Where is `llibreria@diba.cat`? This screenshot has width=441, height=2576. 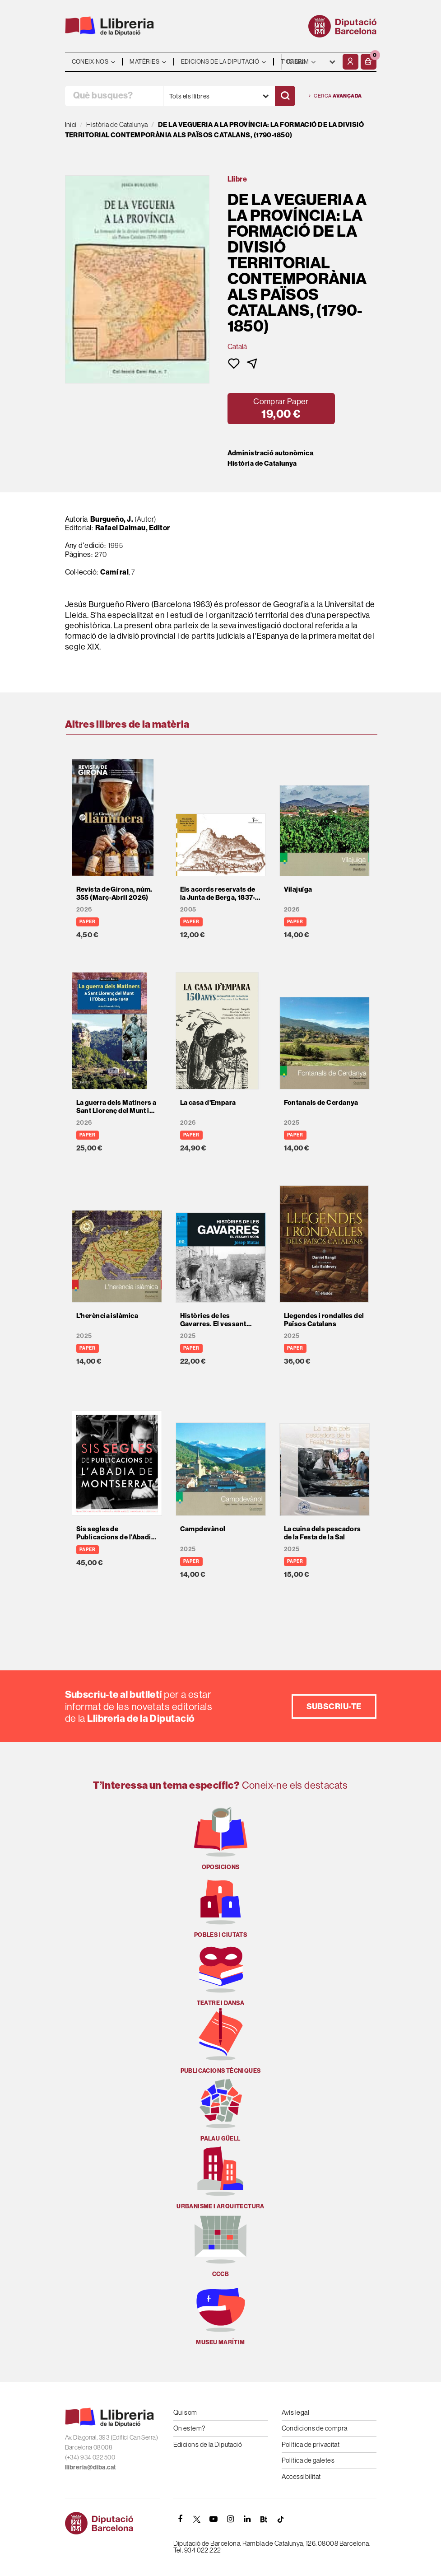
llibreria@diba.cat is located at coordinates (90, 2467).